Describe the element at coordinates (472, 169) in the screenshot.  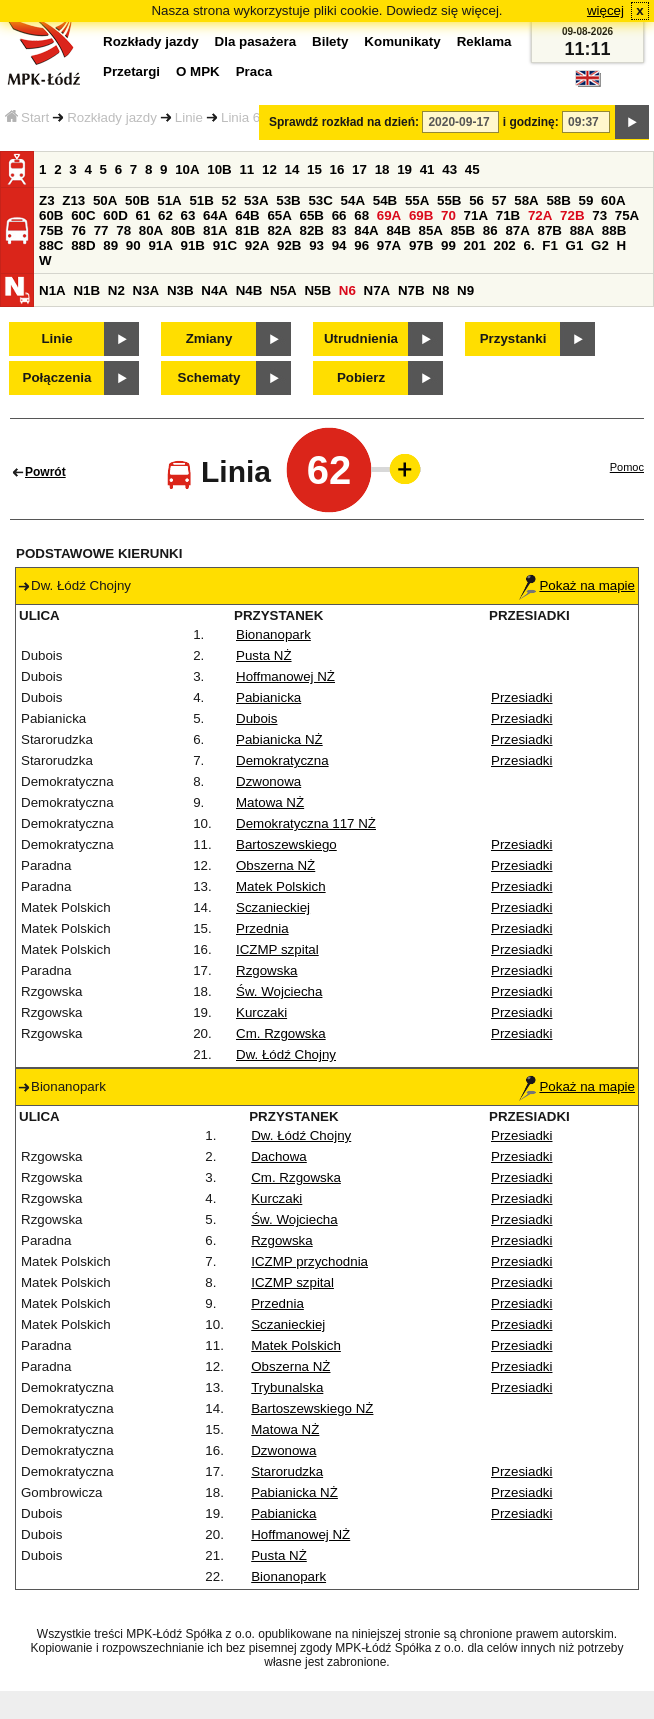
I see `45` at that location.